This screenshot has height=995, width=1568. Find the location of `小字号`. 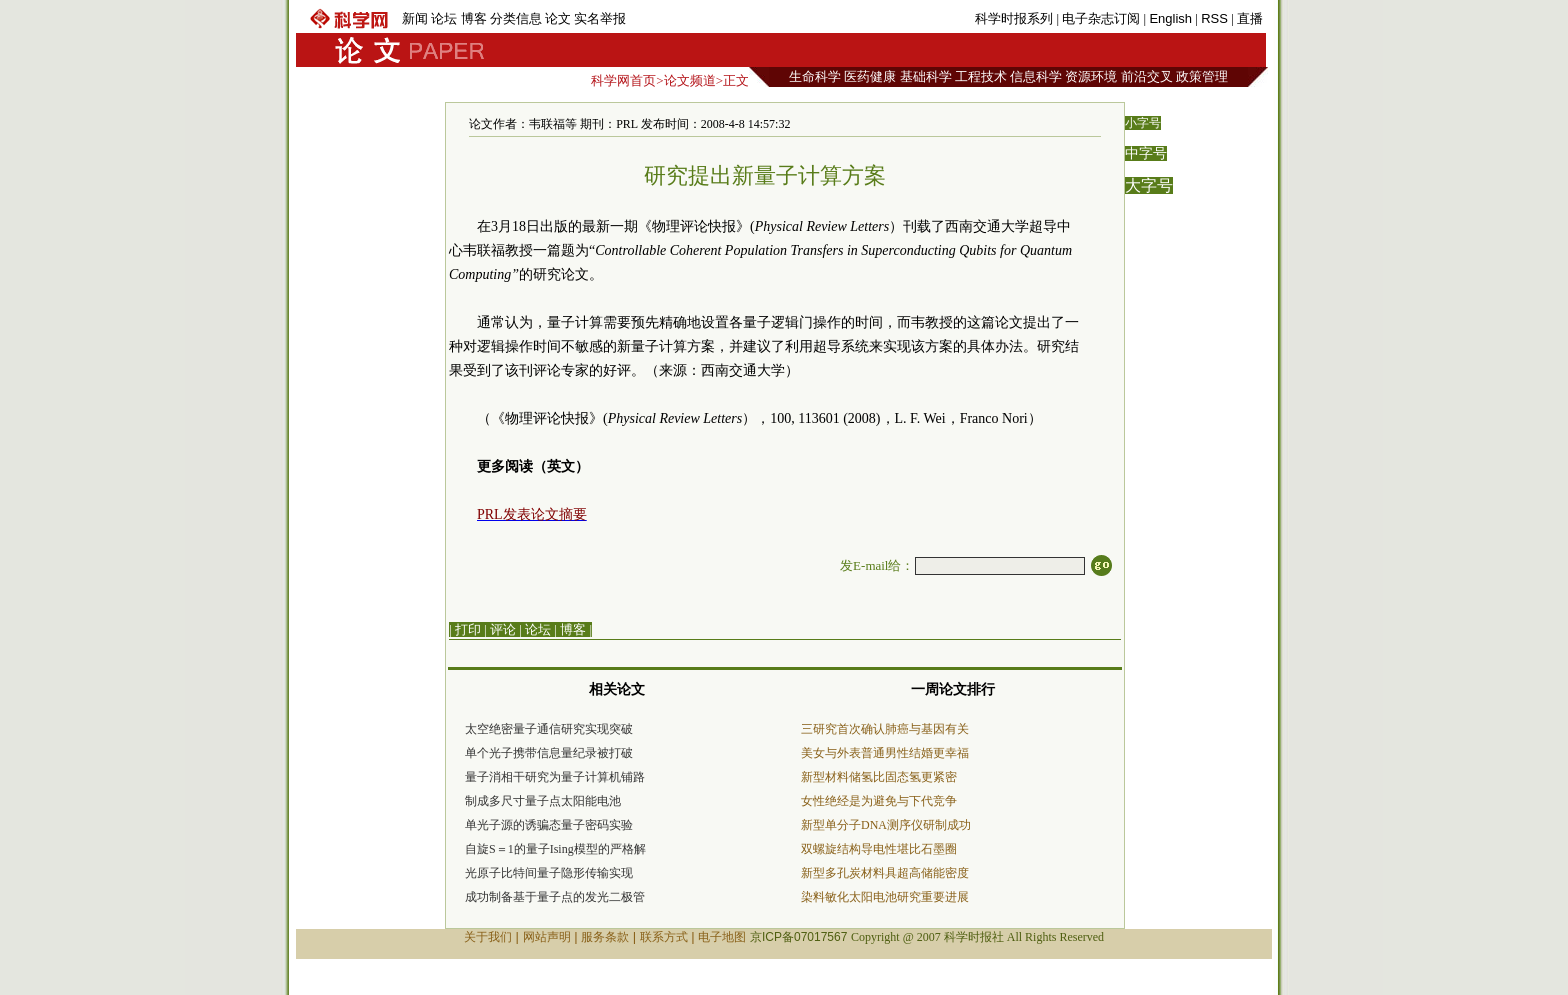

小字号 is located at coordinates (1143, 123).